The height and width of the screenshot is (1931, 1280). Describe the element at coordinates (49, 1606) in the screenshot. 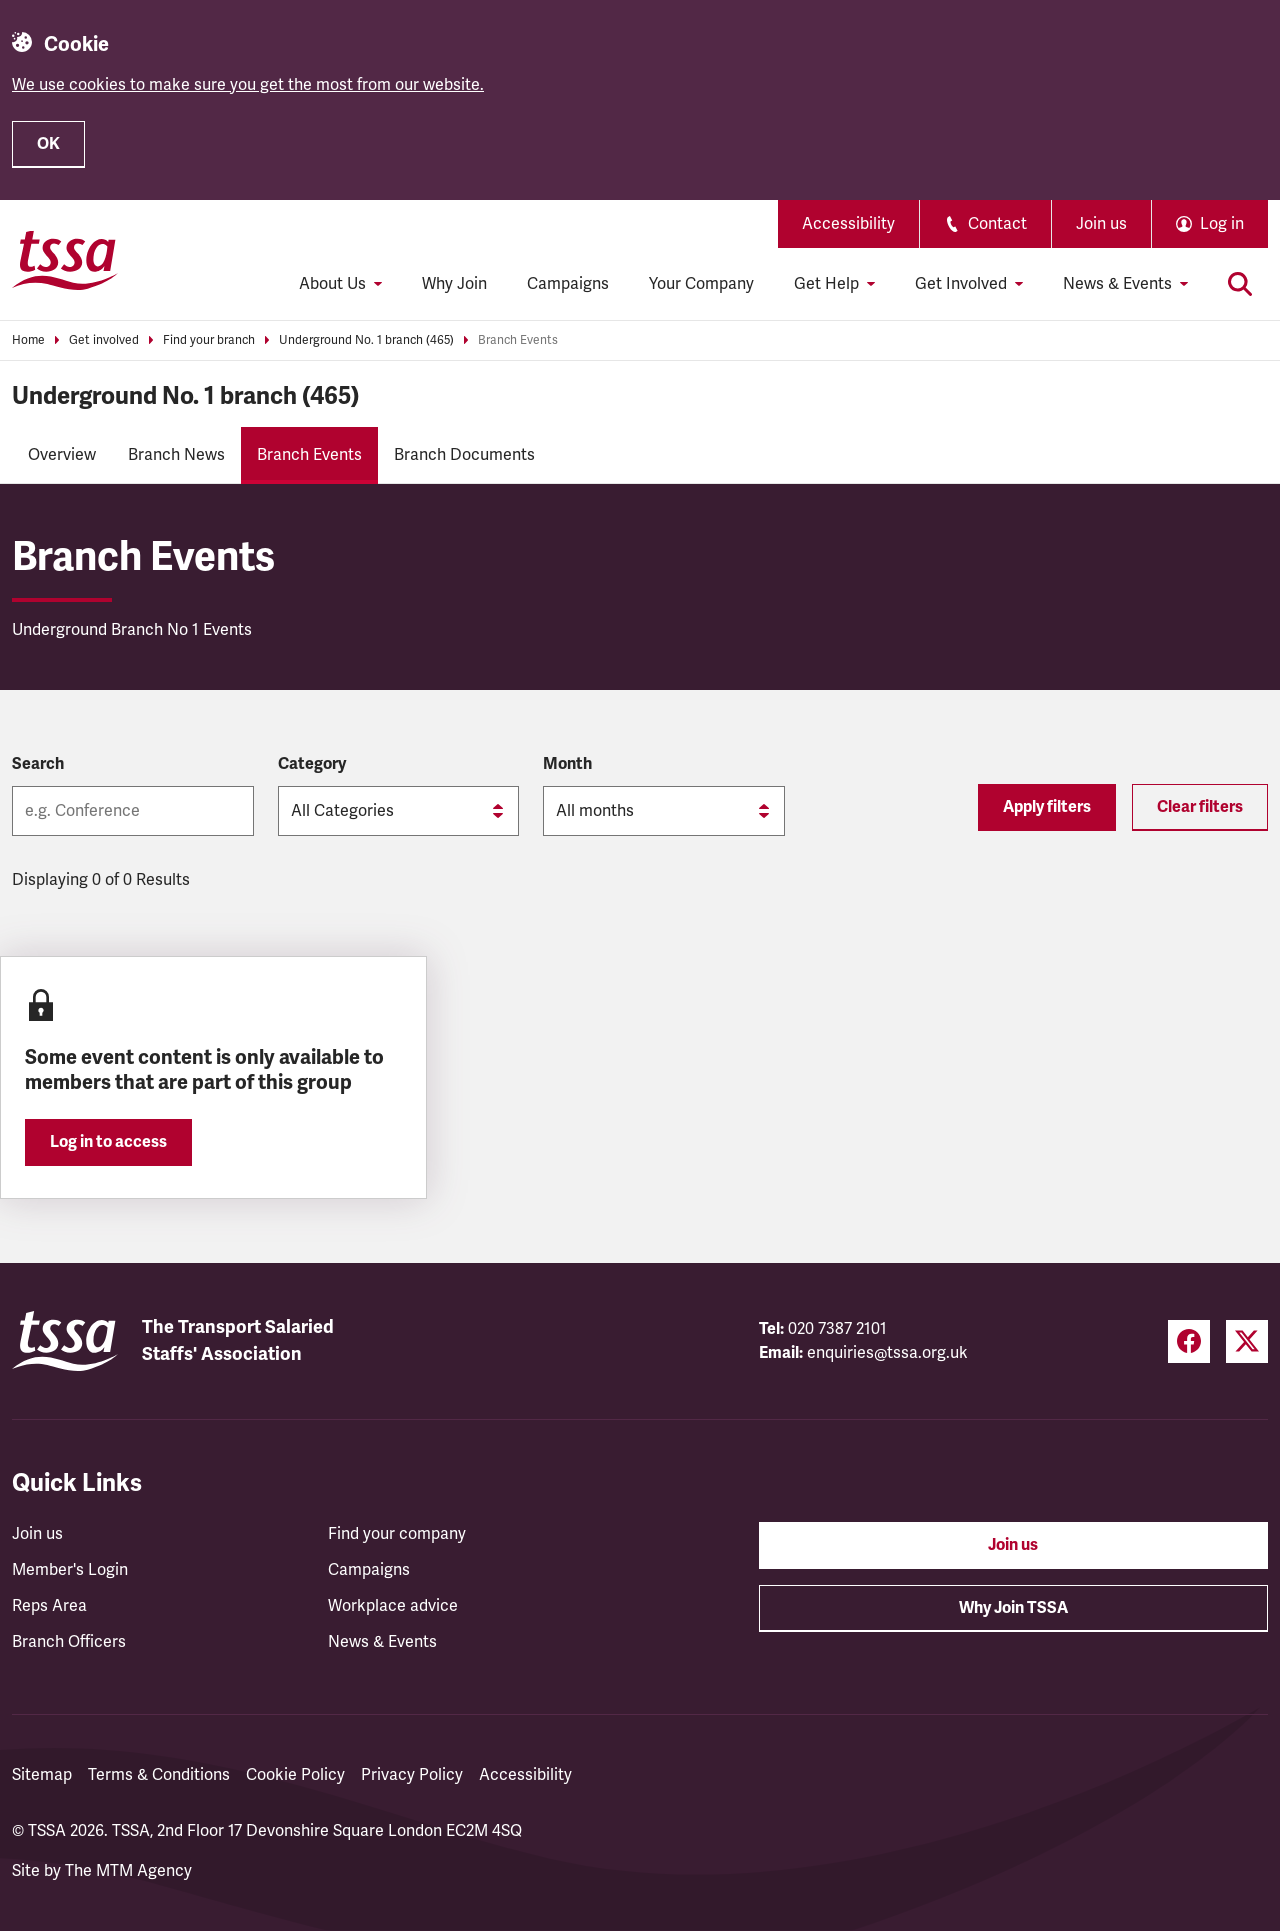

I see `Reps Area` at that location.